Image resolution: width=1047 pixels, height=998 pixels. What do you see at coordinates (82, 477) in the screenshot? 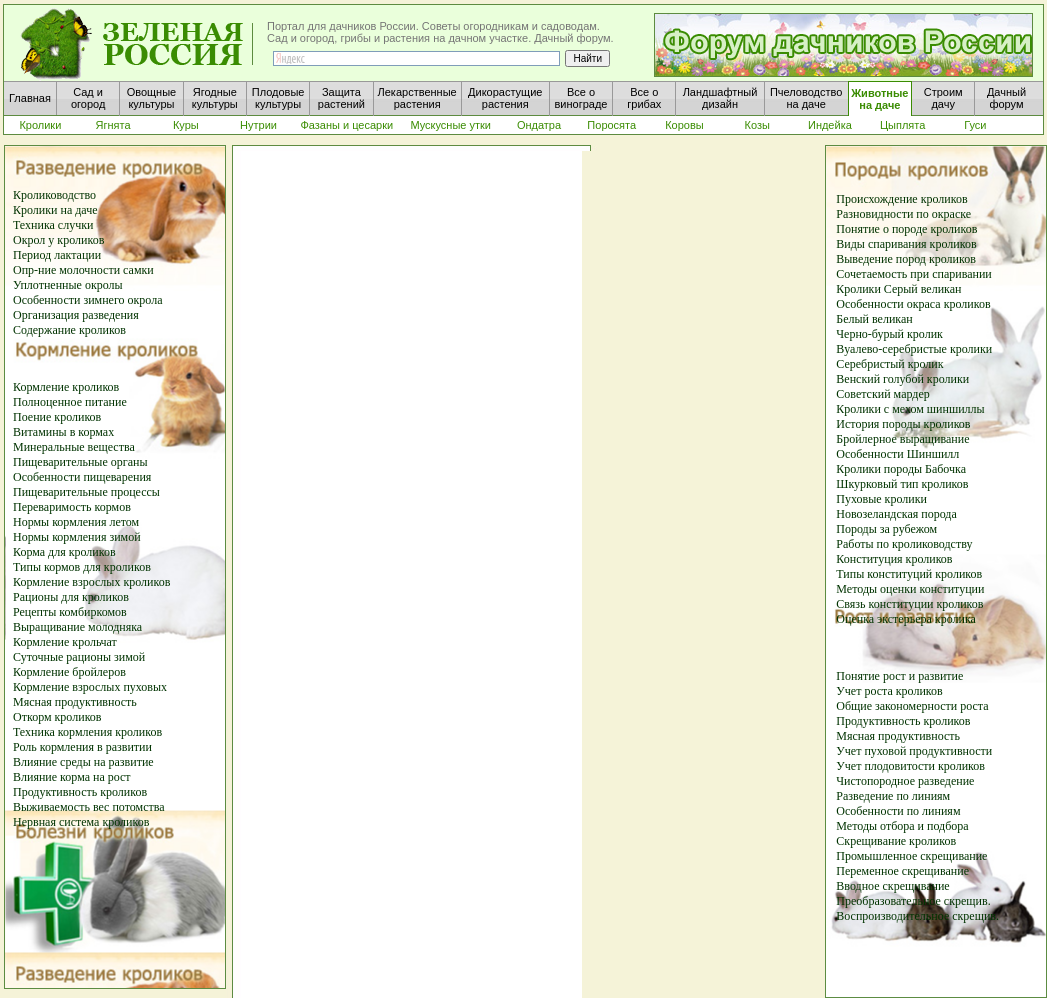
I see `Особенности пищеварения` at bounding box center [82, 477].